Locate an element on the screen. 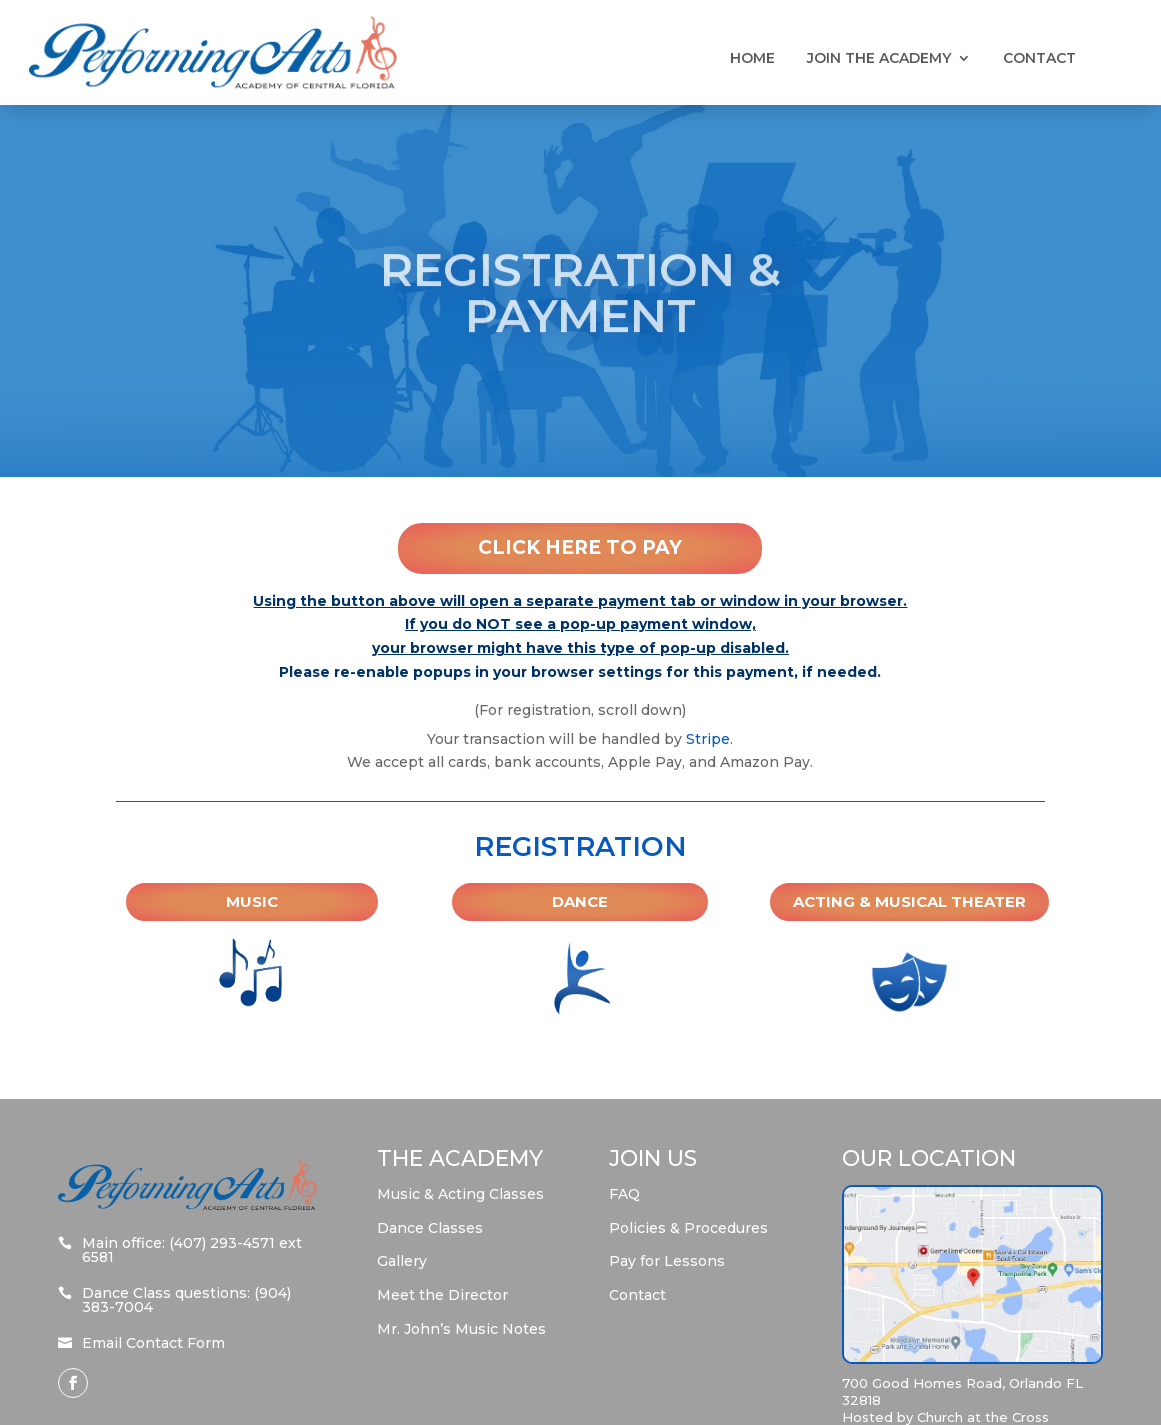  Dance Classes is located at coordinates (430, 1228).